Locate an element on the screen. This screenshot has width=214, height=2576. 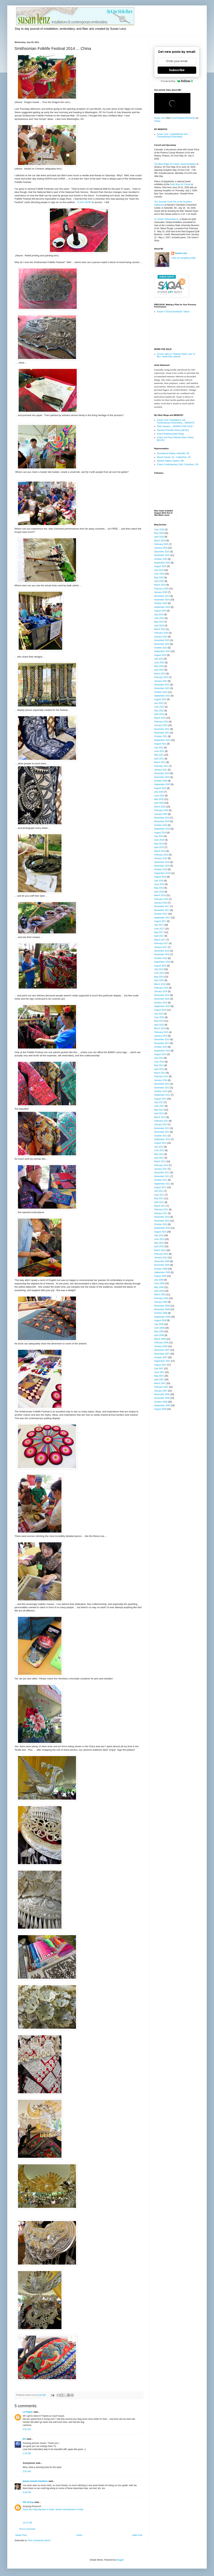
October 2024 is located at coordinates (160, 603).